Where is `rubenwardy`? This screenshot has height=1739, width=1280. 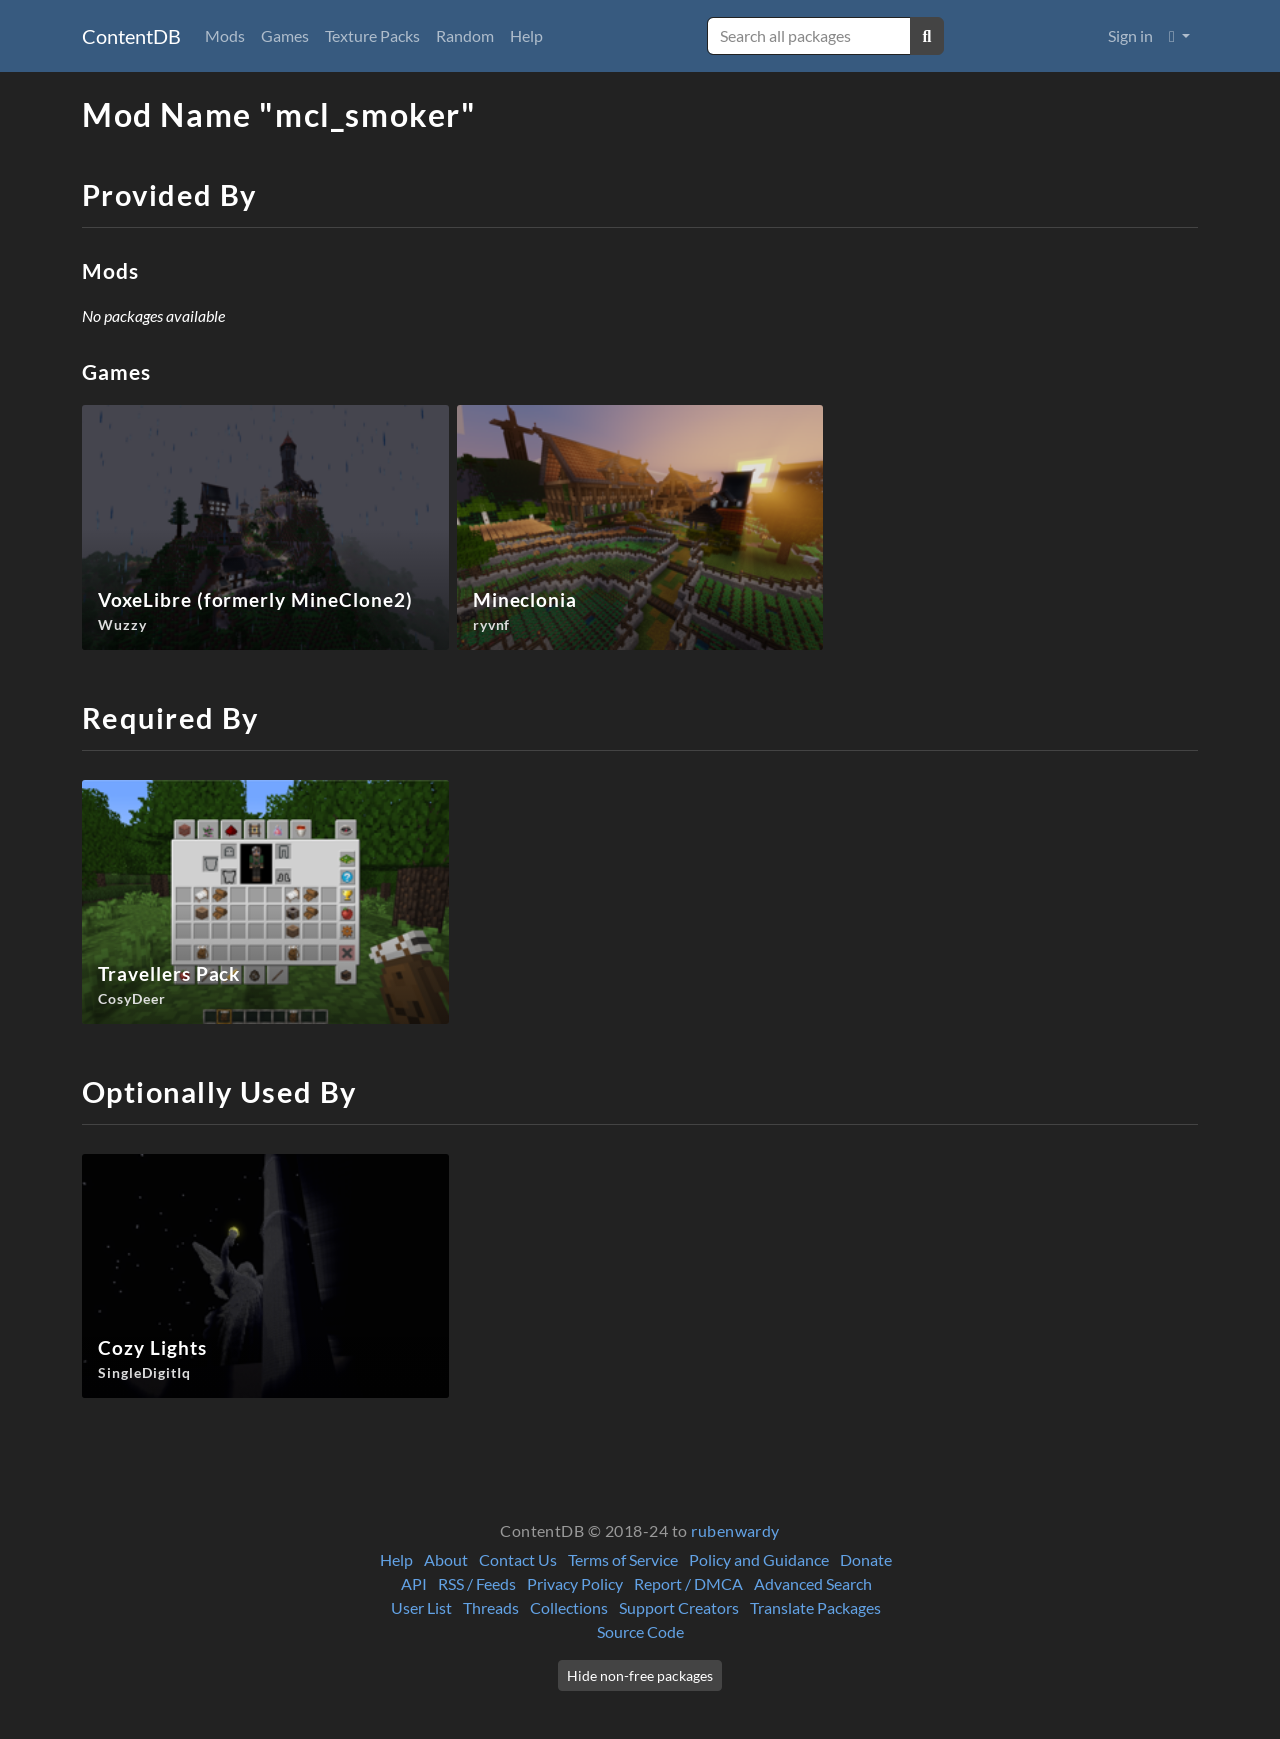
rubenwardy is located at coordinates (735, 1530).